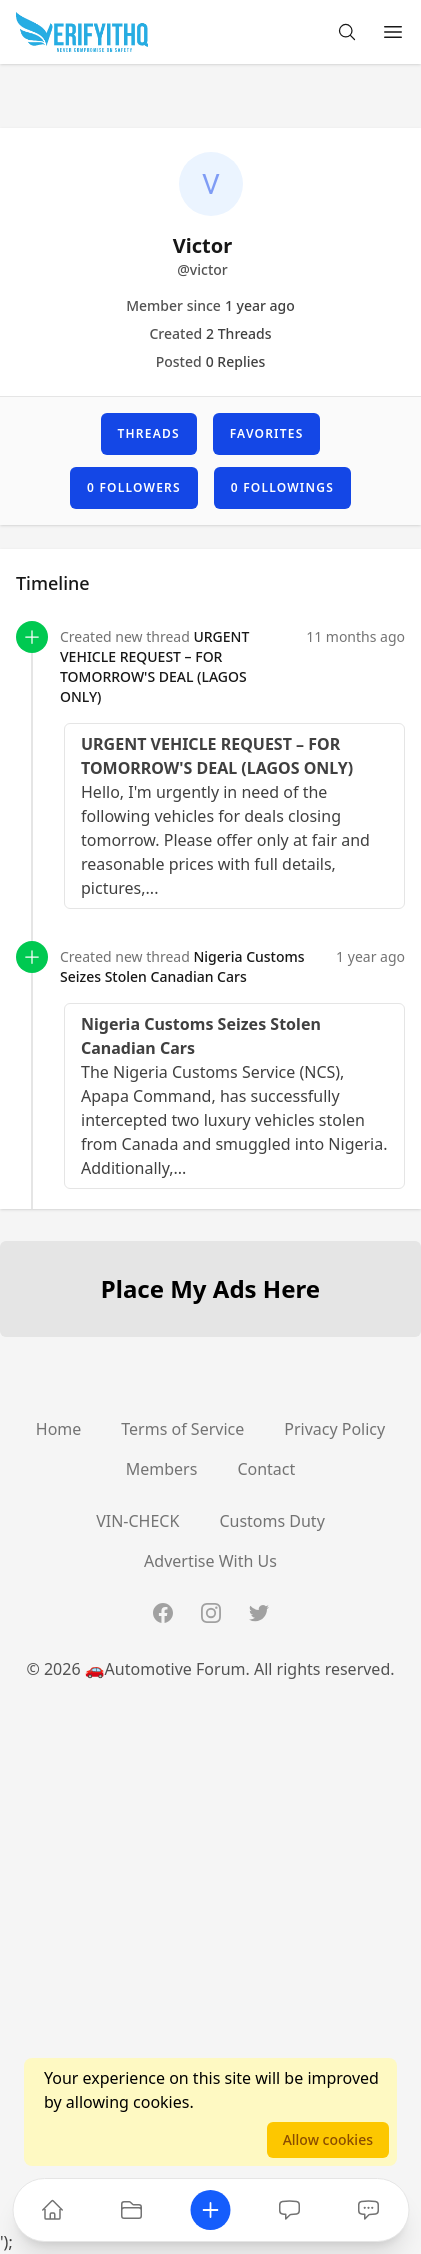  What do you see at coordinates (271, 1521) in the screenshot?
I see `Customs Duty` at bounding box center [271, 1521].